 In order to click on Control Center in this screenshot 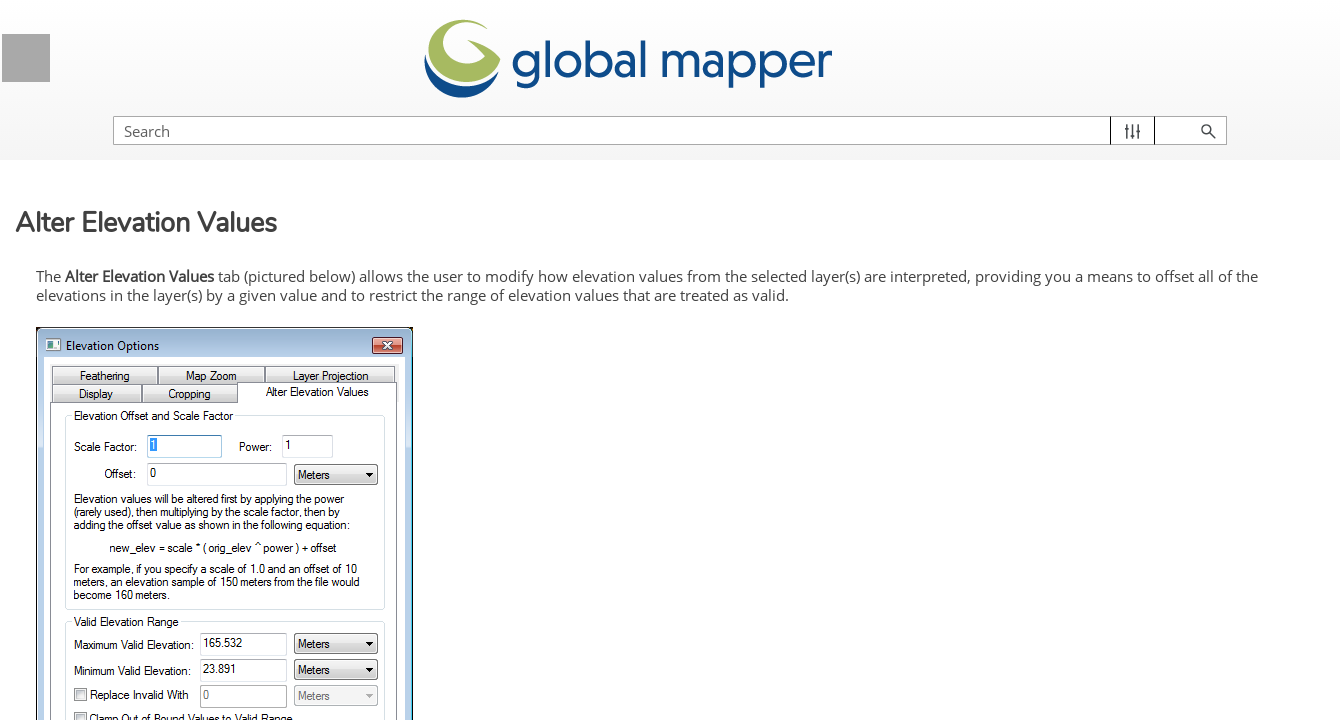, I will do `click(178, 402)`.